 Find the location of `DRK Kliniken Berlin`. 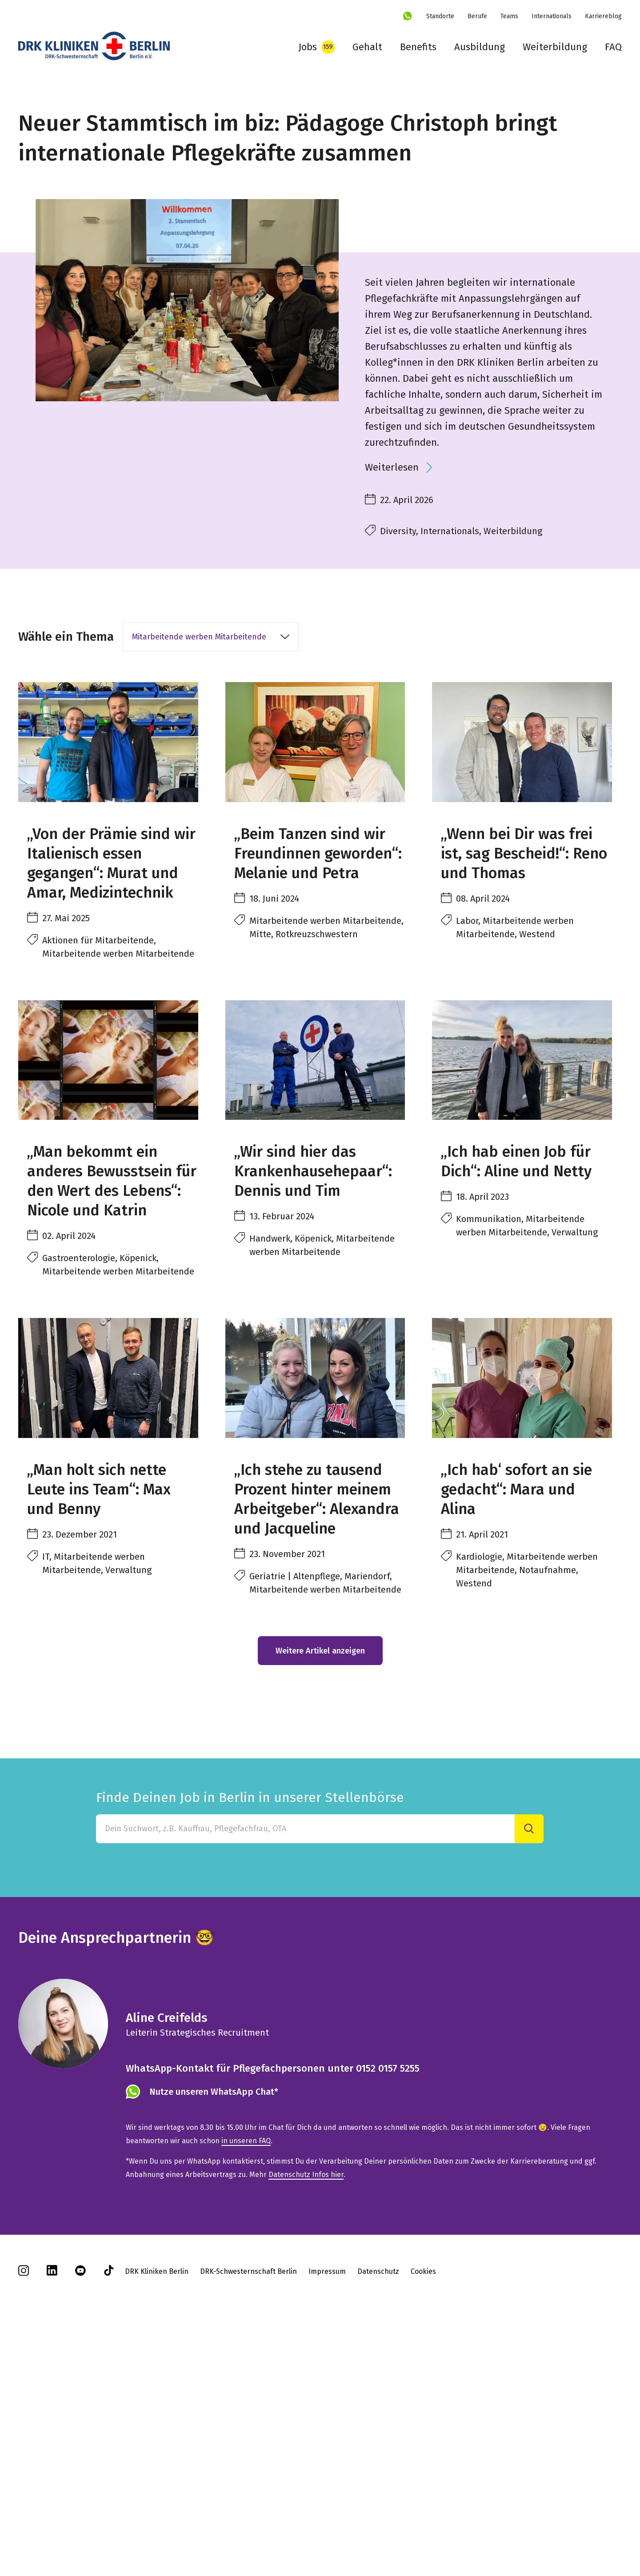

DRK Kliniken Berlin is located at coordinates (156, 2508).